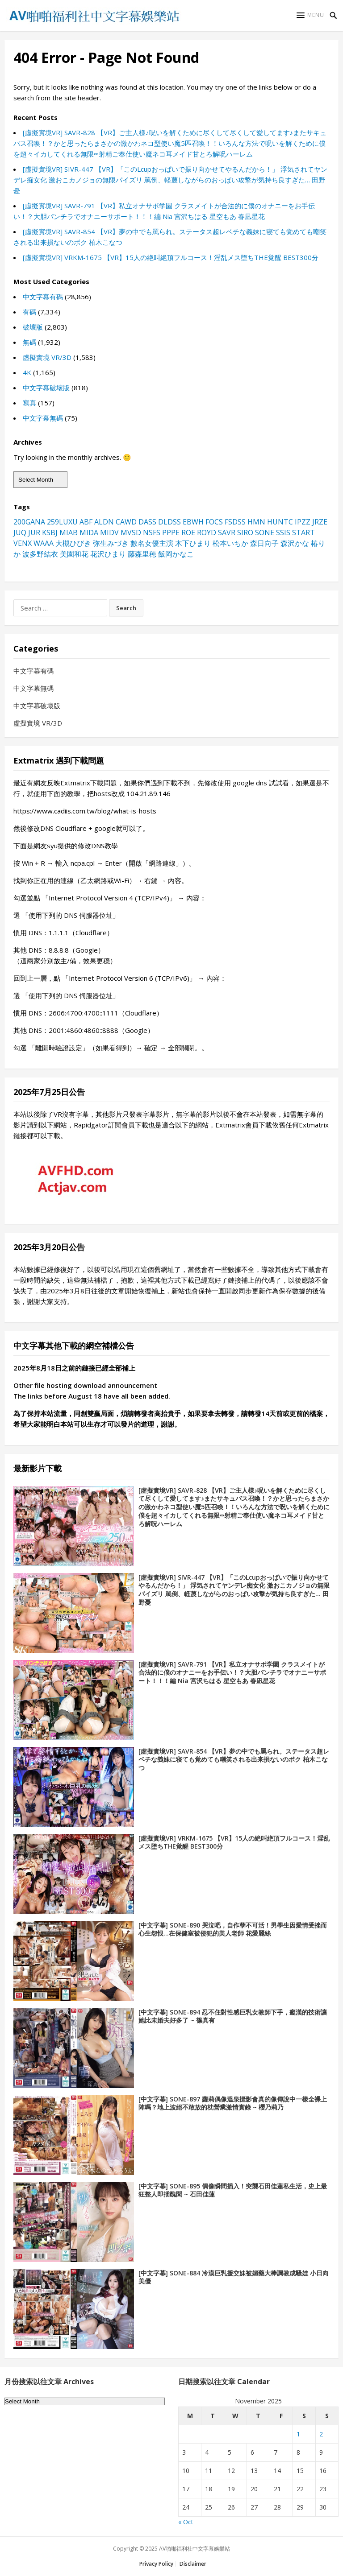  Describe the element at coordinates (88, 532) in the screenshot. I see `MIDA` at that location.